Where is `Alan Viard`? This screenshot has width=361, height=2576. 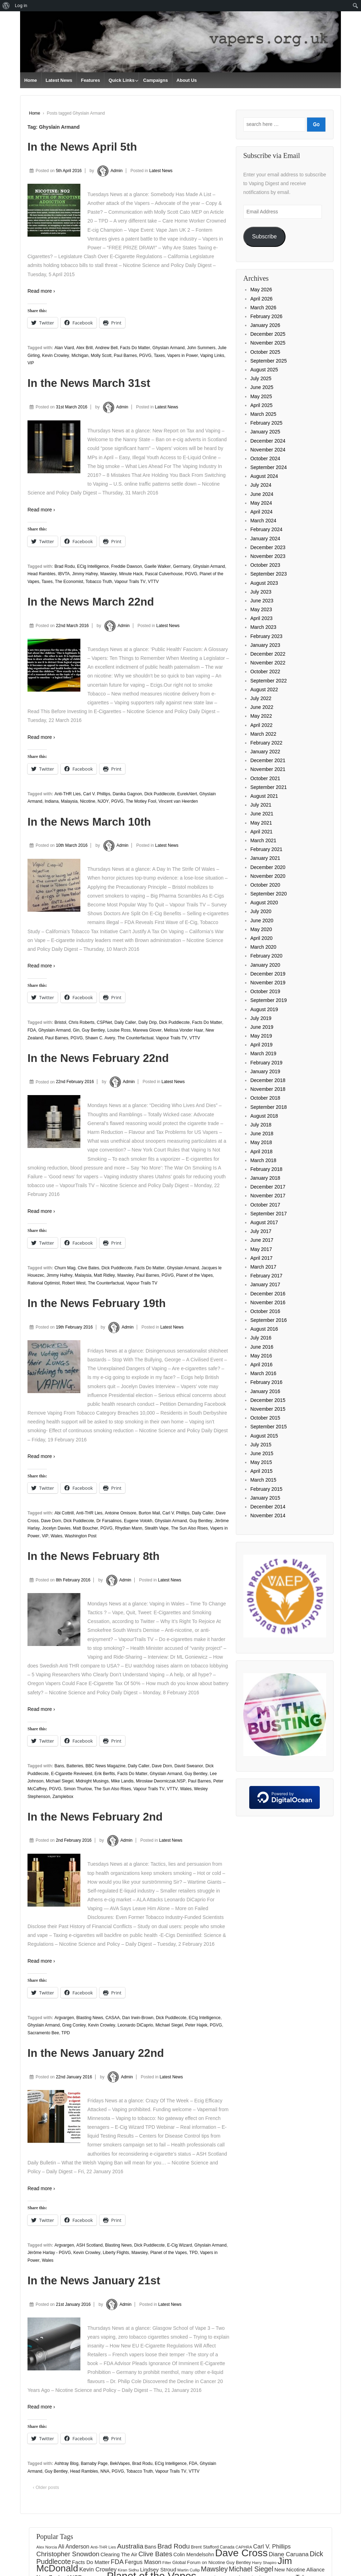 Alan Viard is located at coordinates (64, 347).